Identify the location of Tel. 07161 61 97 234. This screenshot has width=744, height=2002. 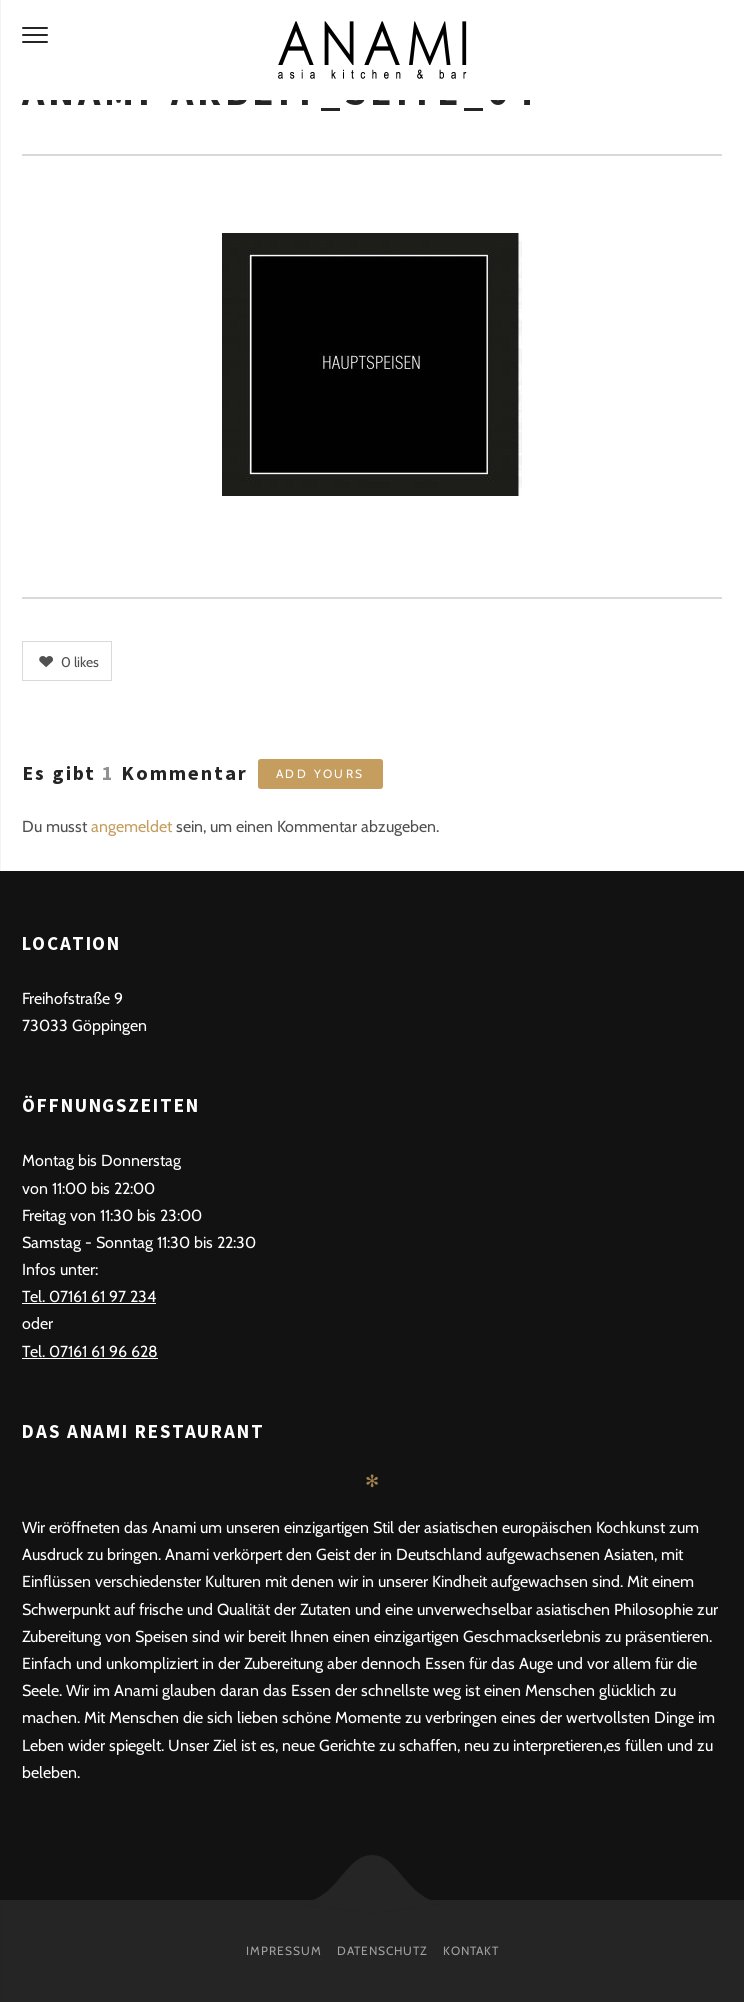
(89, 1296).